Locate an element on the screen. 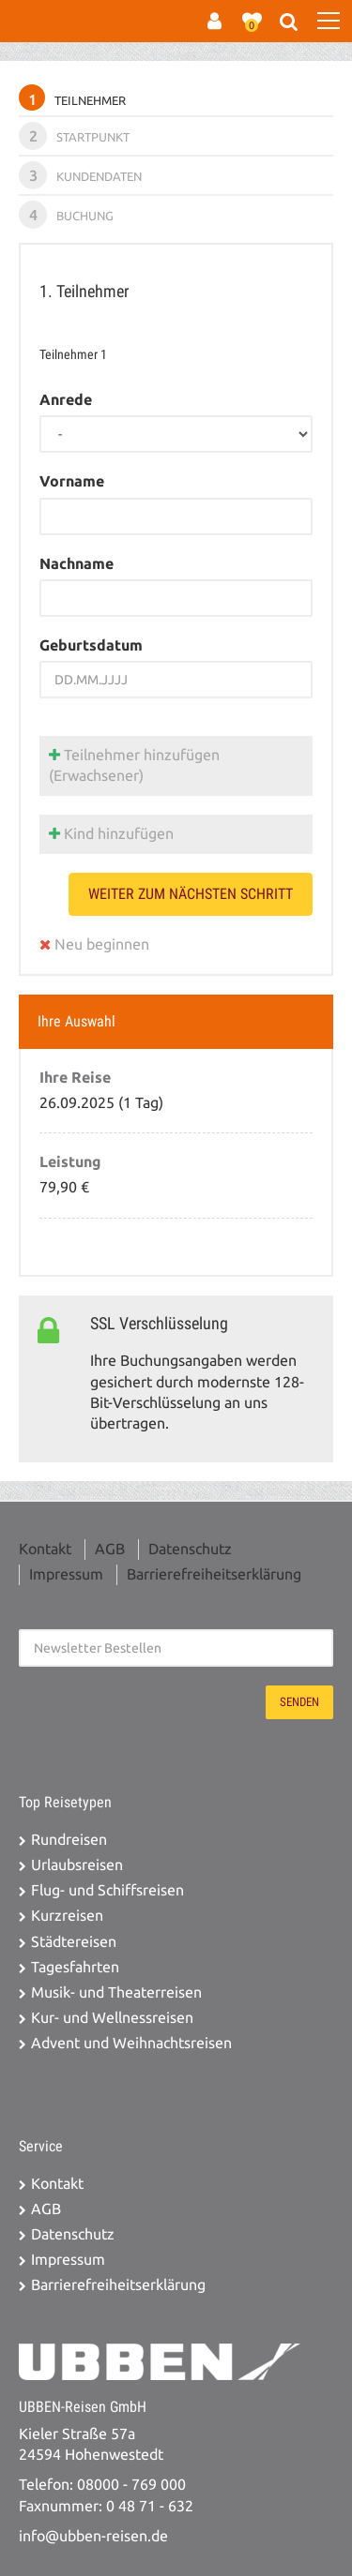 The image size is (352, 2576). Impressum is located at coordinates (66, 1574).